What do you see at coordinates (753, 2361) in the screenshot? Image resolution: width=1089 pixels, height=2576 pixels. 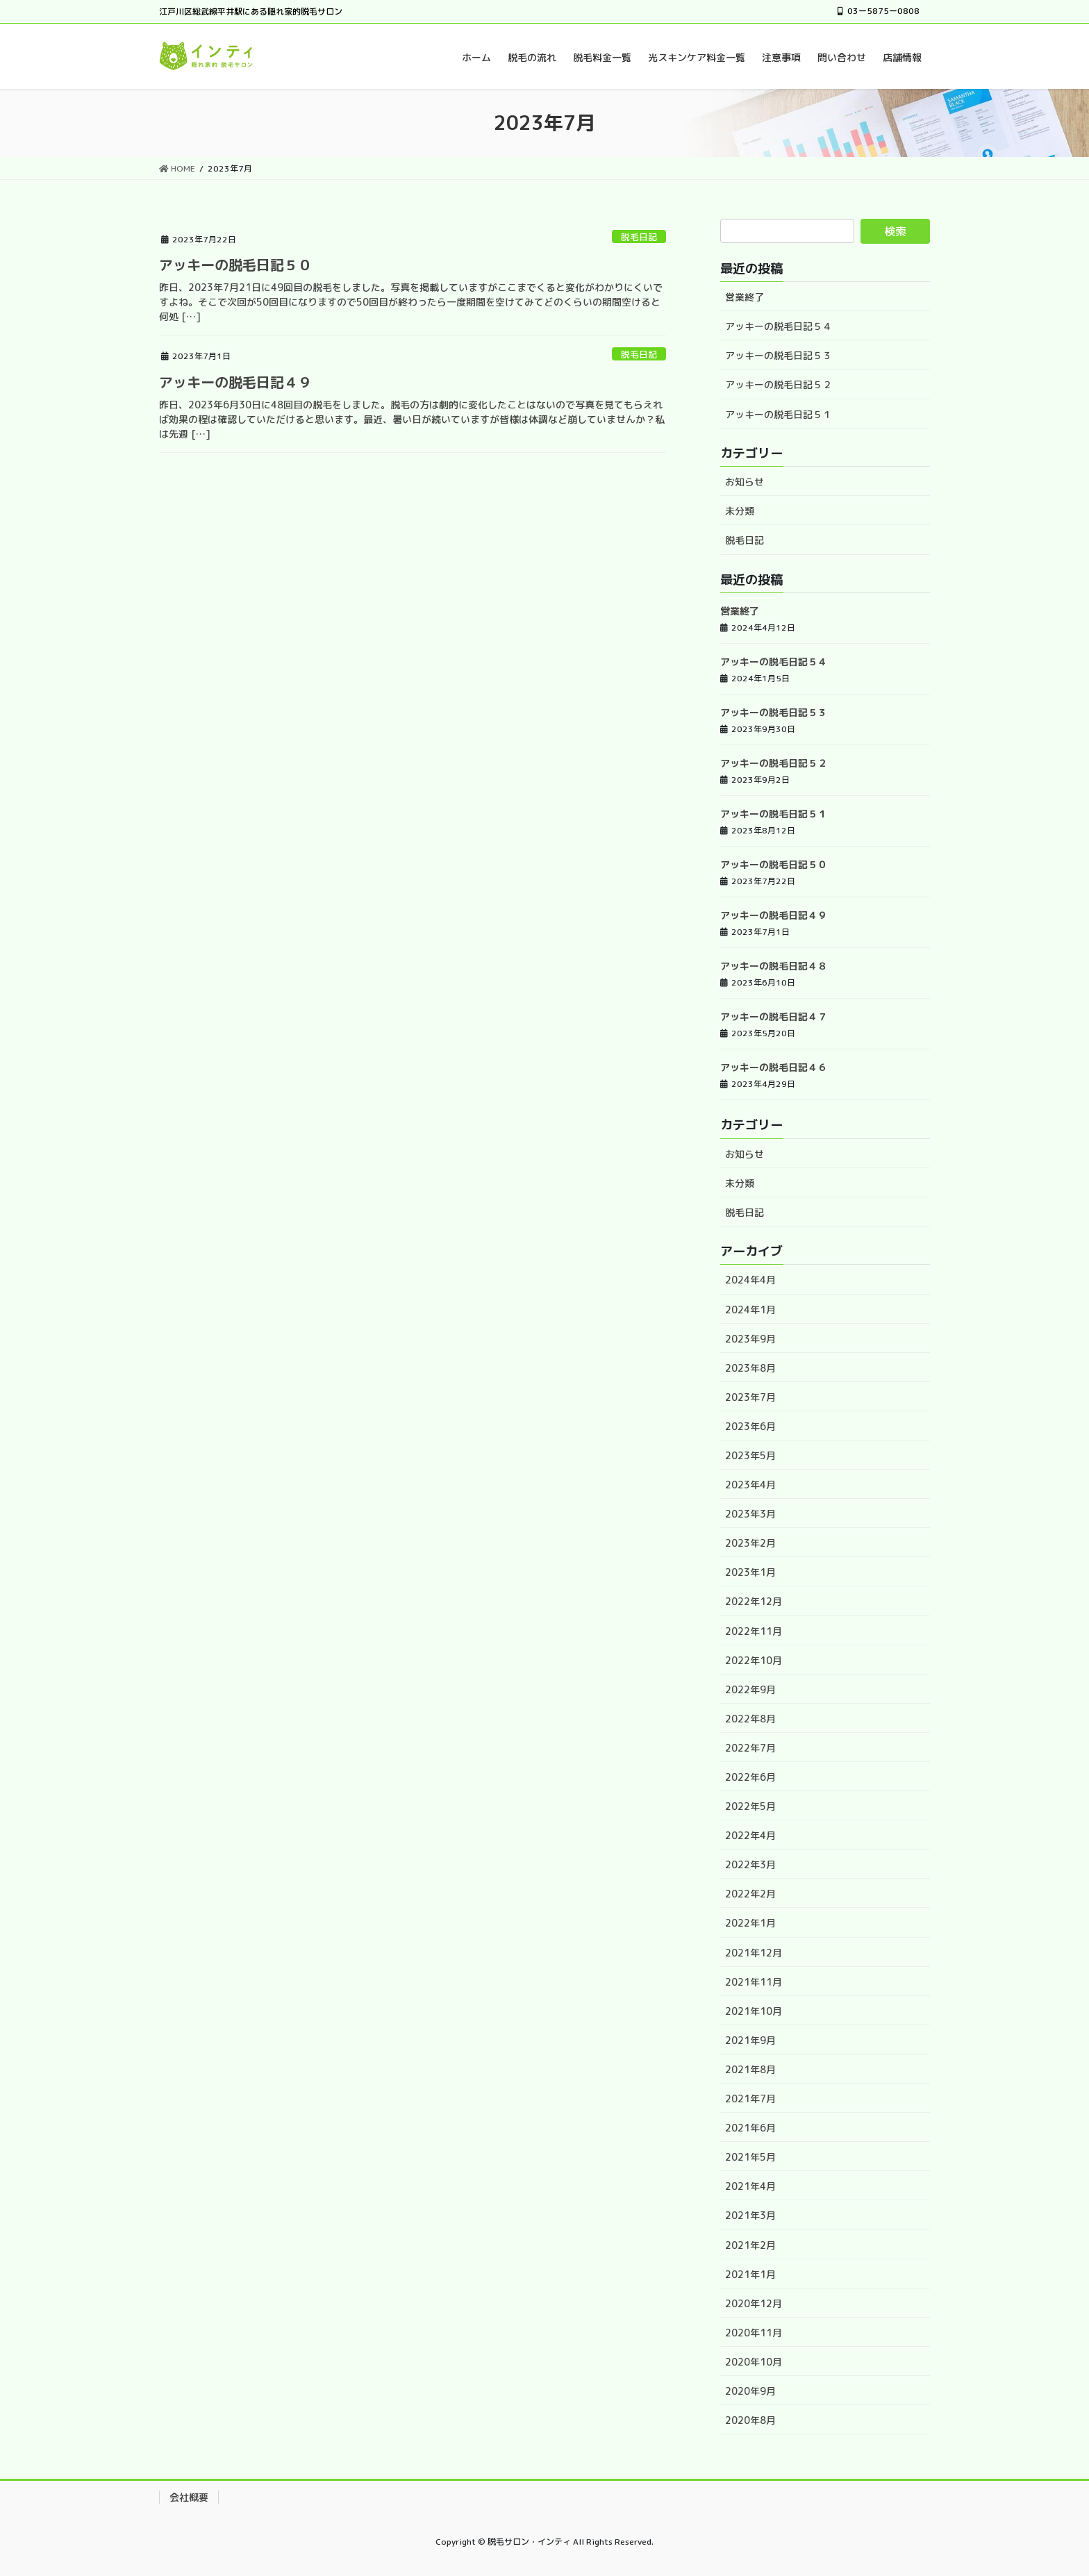 I see `2020年10月` at bounding box center [753, 2361].